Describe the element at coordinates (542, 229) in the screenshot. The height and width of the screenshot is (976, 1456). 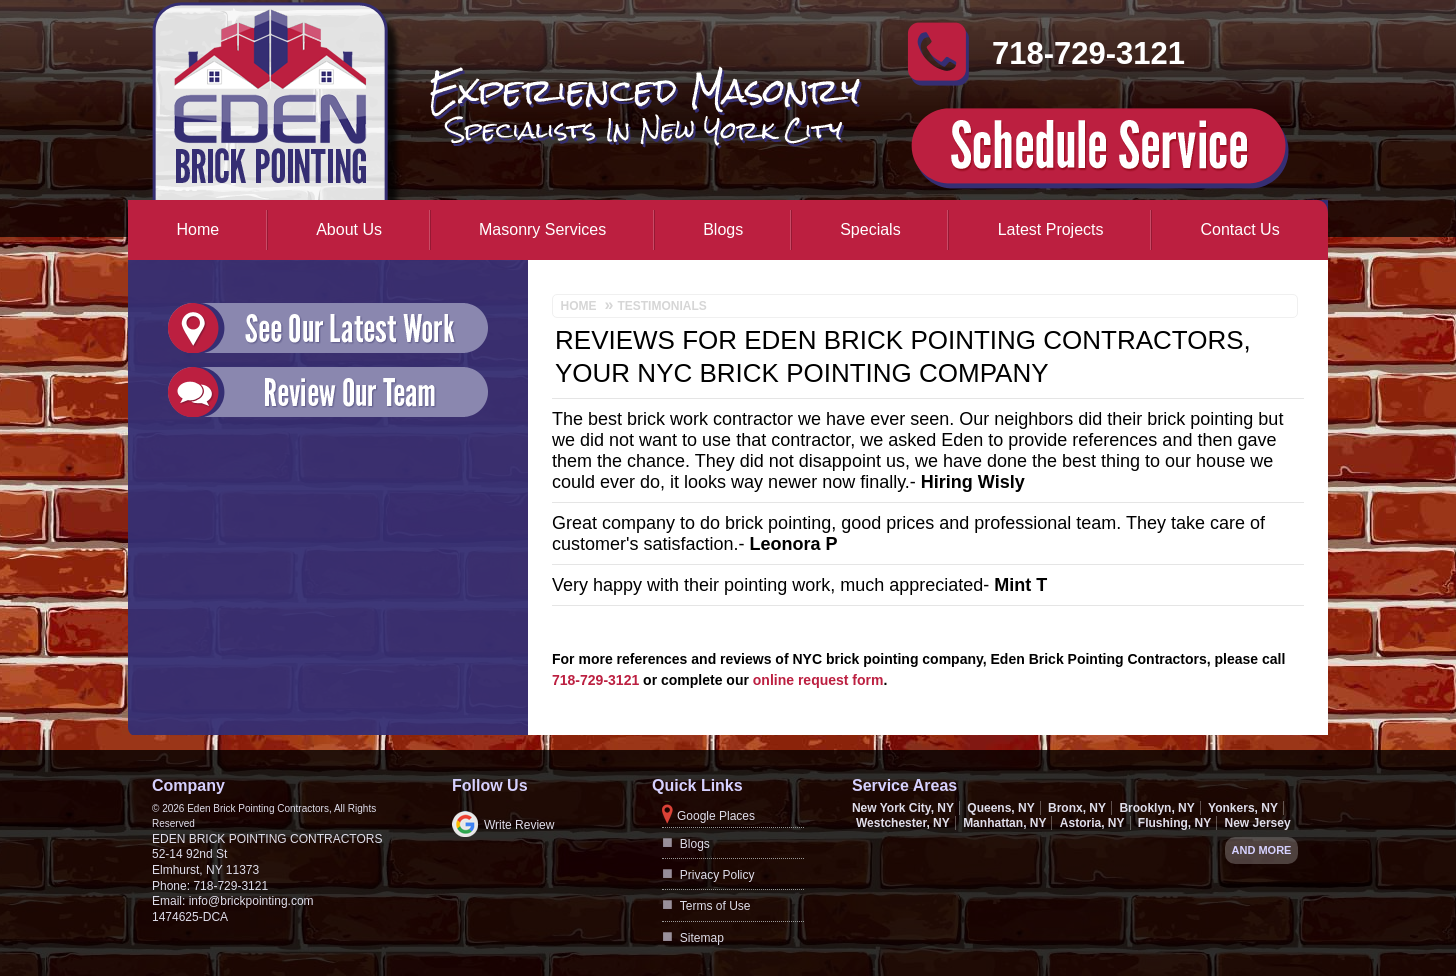
I see `Masonry Services` at that location.